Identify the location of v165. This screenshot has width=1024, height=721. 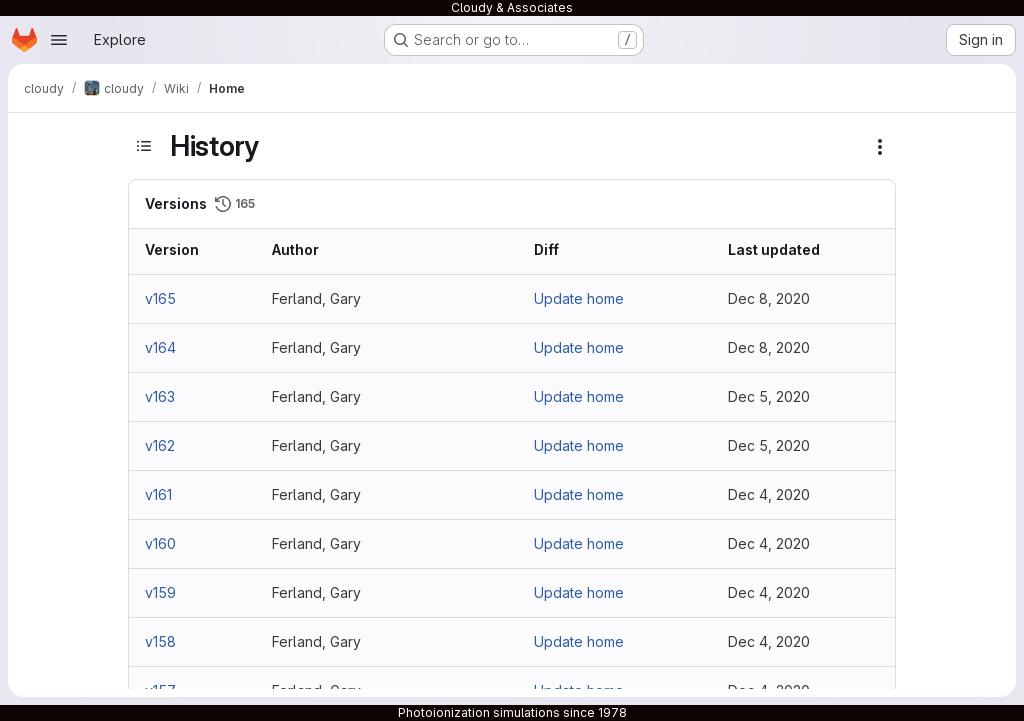
(160, 298).